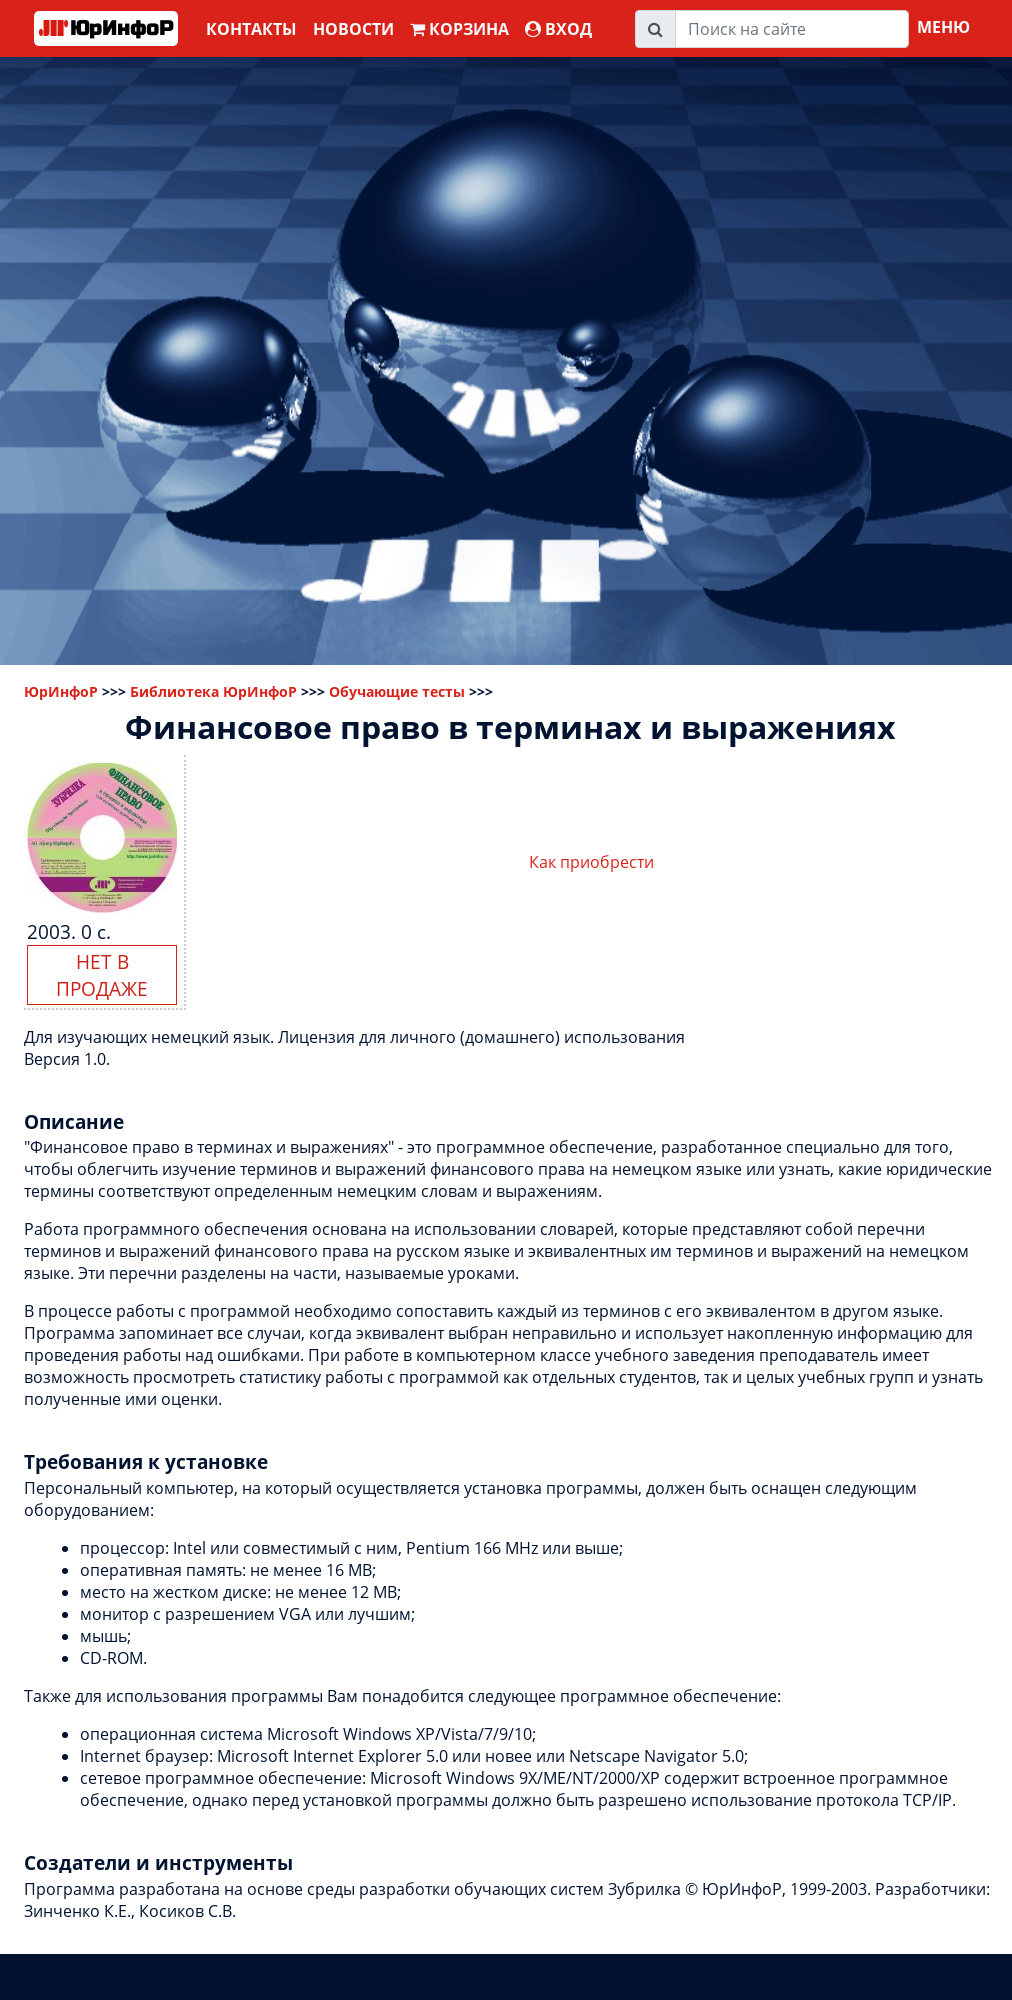 This screenshot has width=1012, height=2000. I want to click on ЮрИнфоР, so click(61, 691).